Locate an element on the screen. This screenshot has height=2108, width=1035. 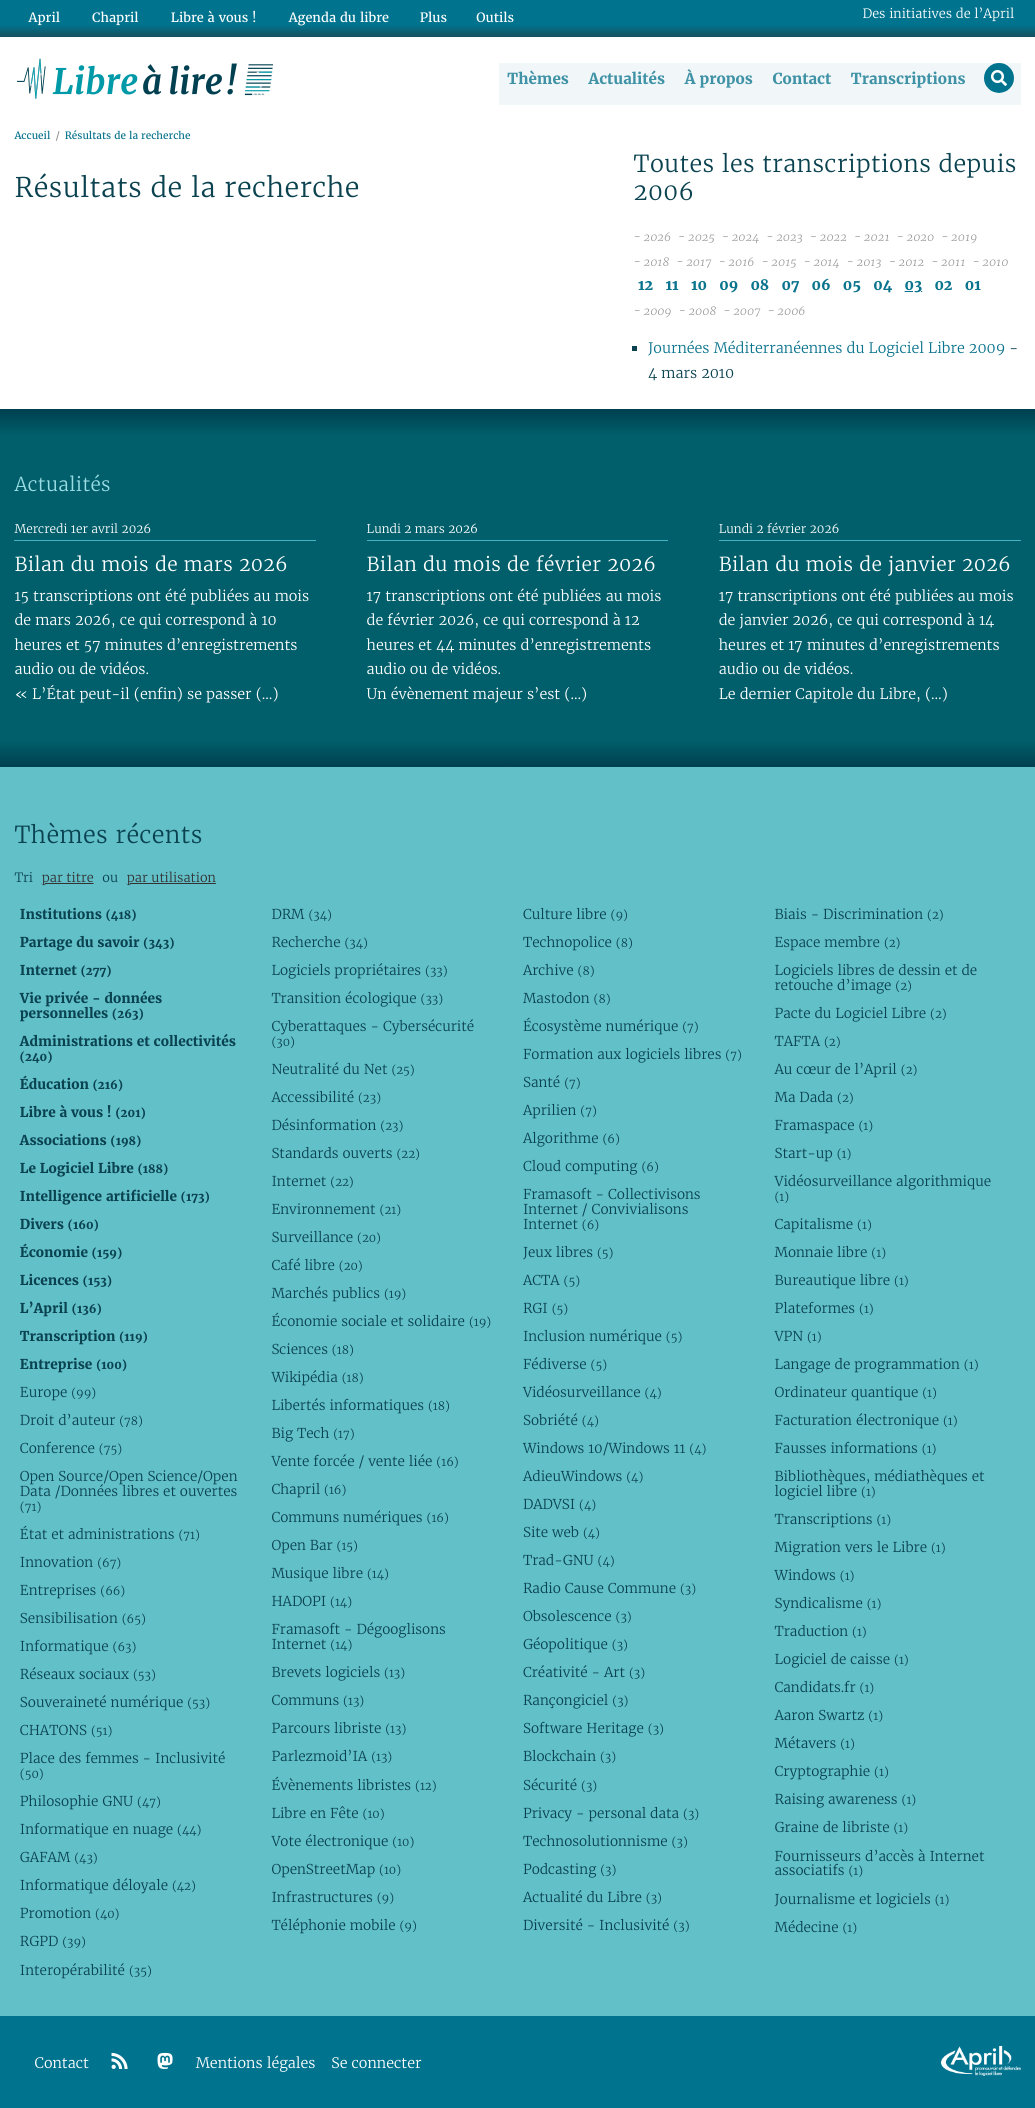
Sobriété is located at coordinates (561, 1420).